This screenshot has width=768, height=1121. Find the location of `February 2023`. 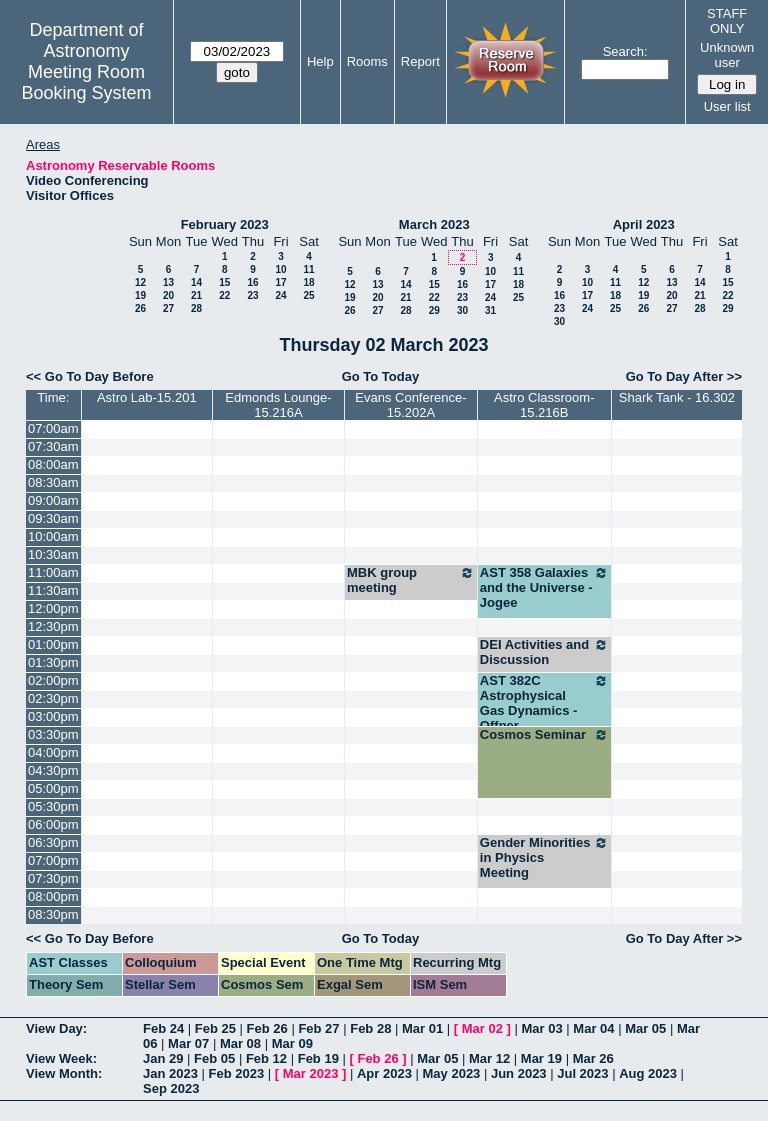

February 2023 is located at coordinates (225, 224).